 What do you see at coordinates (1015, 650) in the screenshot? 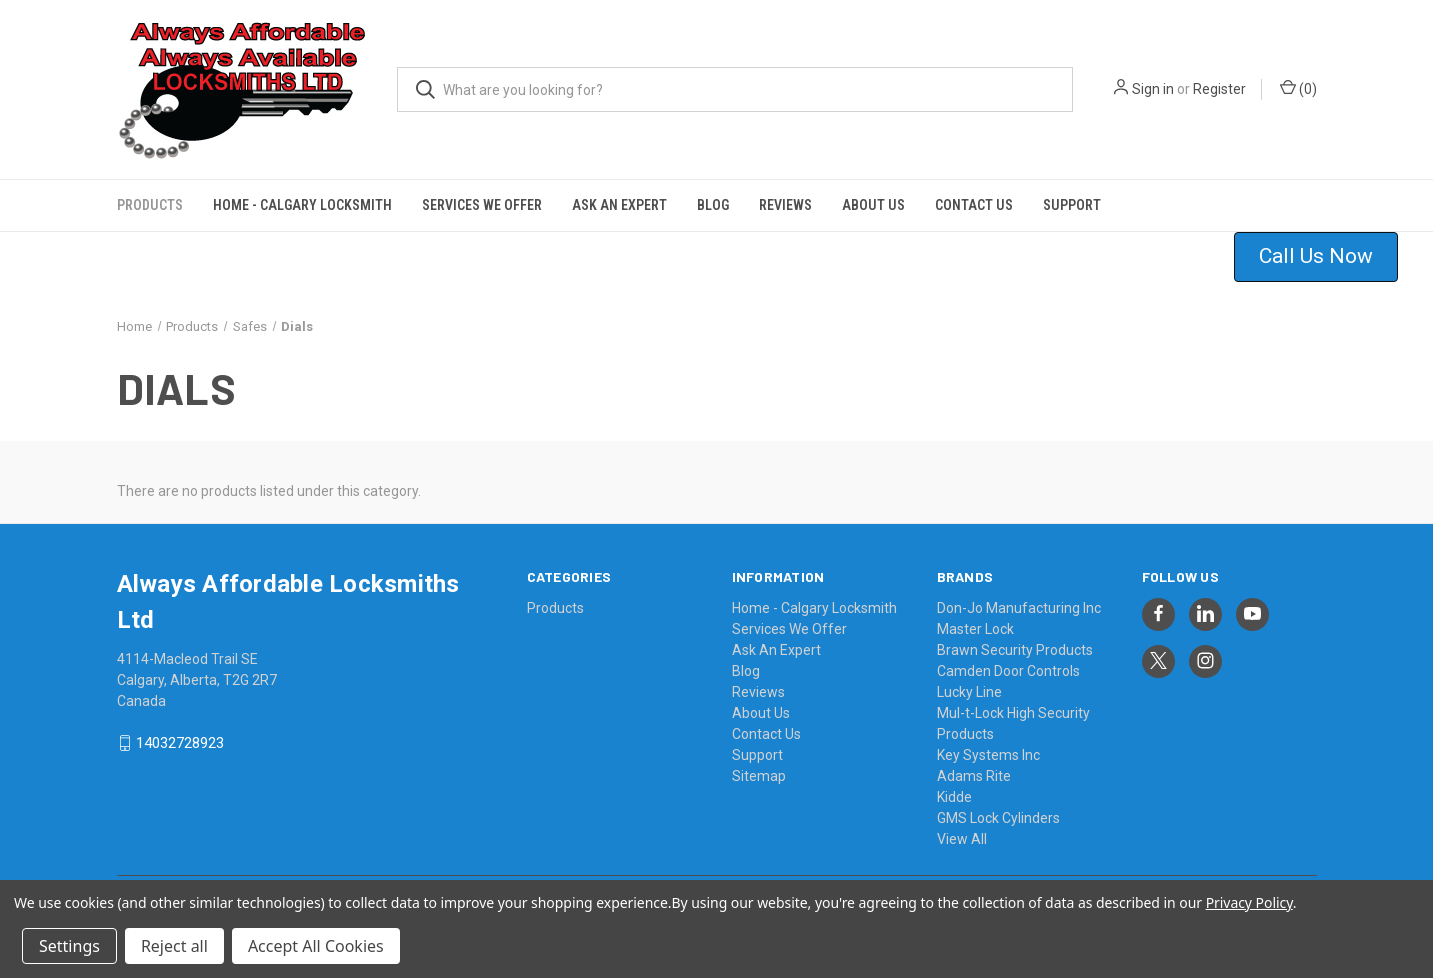
I see `Brawn Security Products` at bounding box center [1015, 650].